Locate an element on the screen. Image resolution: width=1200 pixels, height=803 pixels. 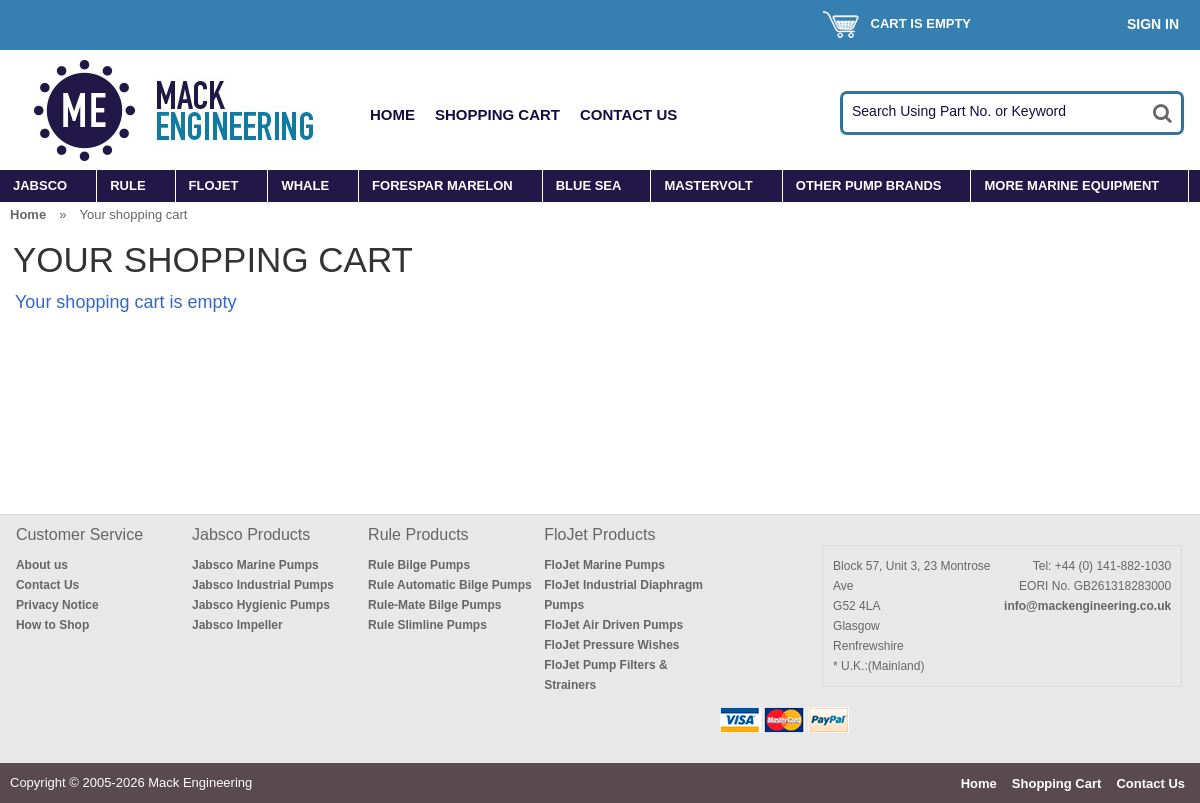
WHALE is located at coordinates (305, 185).